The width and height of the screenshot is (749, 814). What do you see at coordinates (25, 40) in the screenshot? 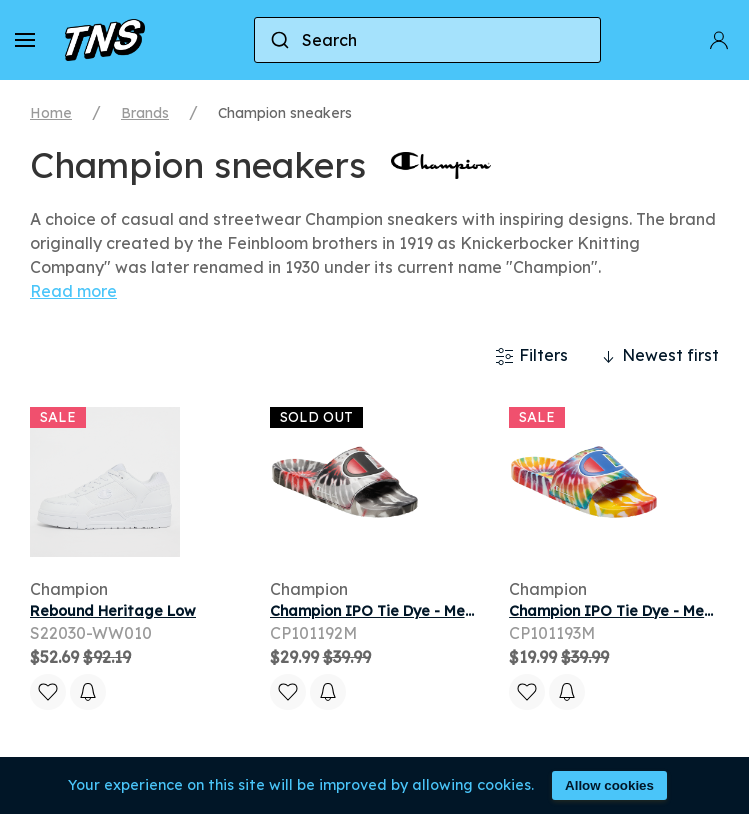
I see `[button]` at bounding box center [25, 40].